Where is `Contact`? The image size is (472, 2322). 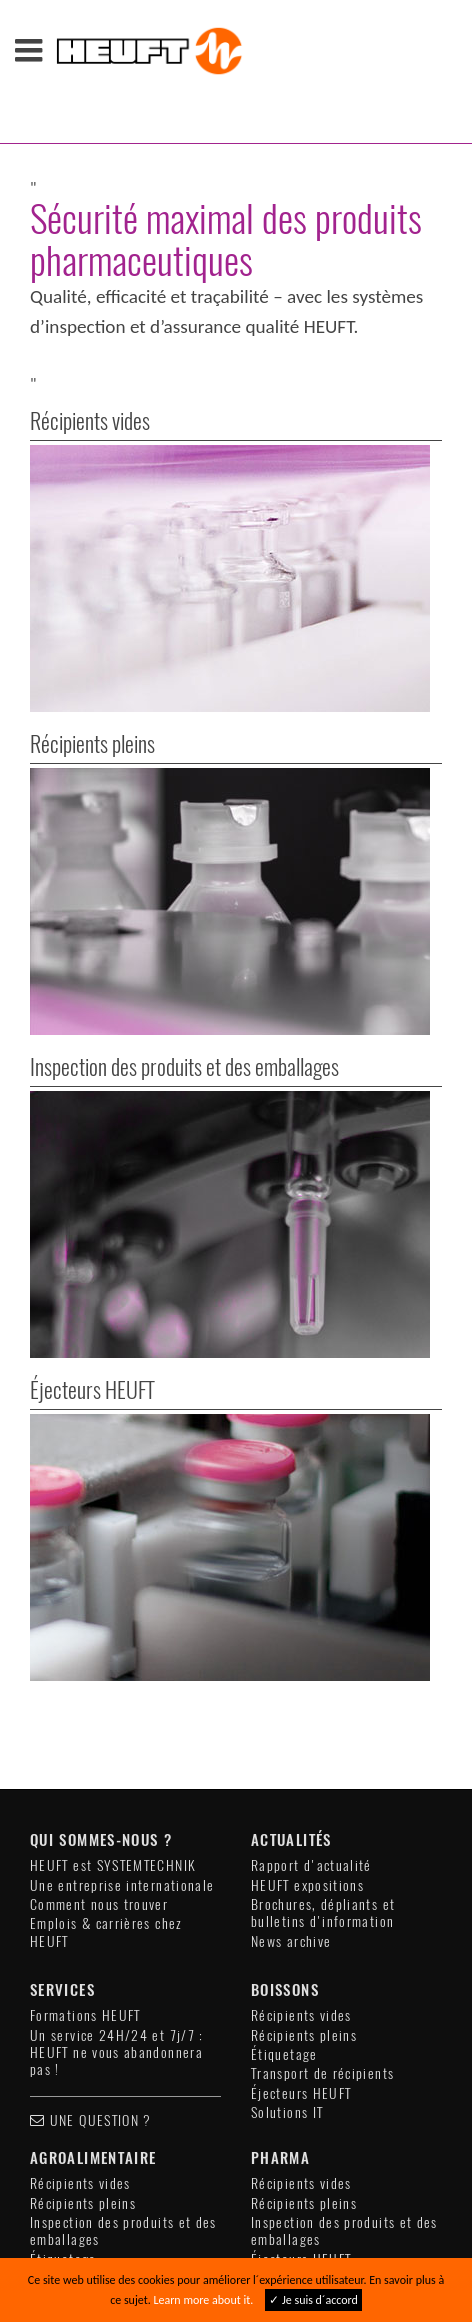
Contact is located at coordinates (107, 2203).